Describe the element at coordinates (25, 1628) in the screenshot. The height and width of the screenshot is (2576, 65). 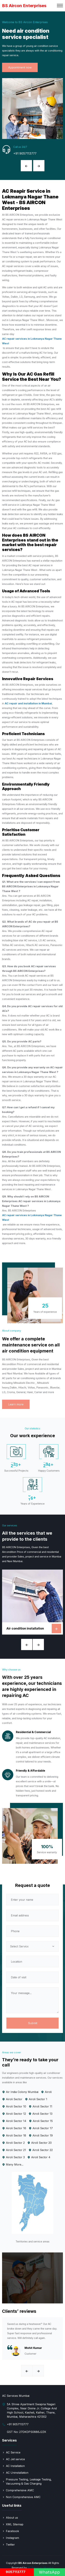
I see `Air condition installation` at that location.